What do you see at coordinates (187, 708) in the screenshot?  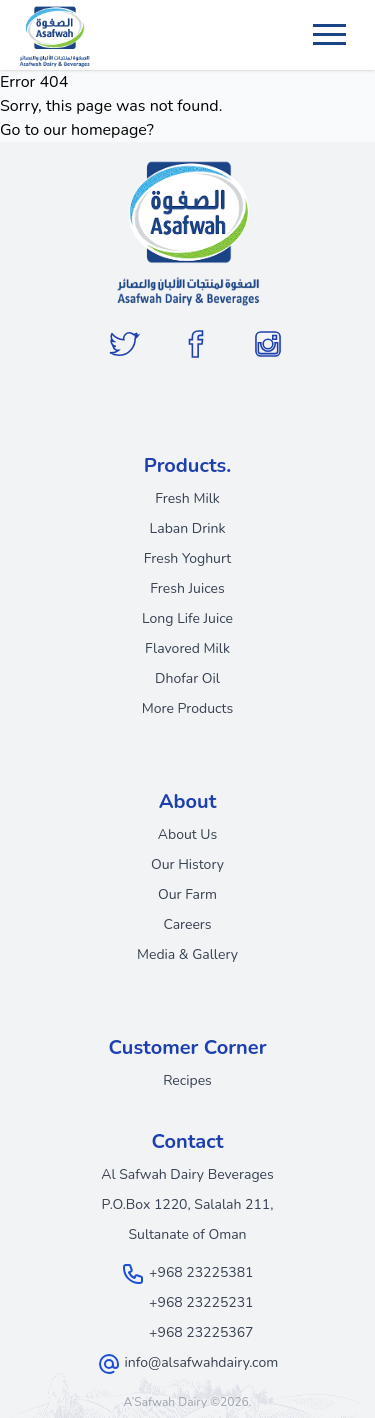 I see `More Products` at bounding box center [187, 708].